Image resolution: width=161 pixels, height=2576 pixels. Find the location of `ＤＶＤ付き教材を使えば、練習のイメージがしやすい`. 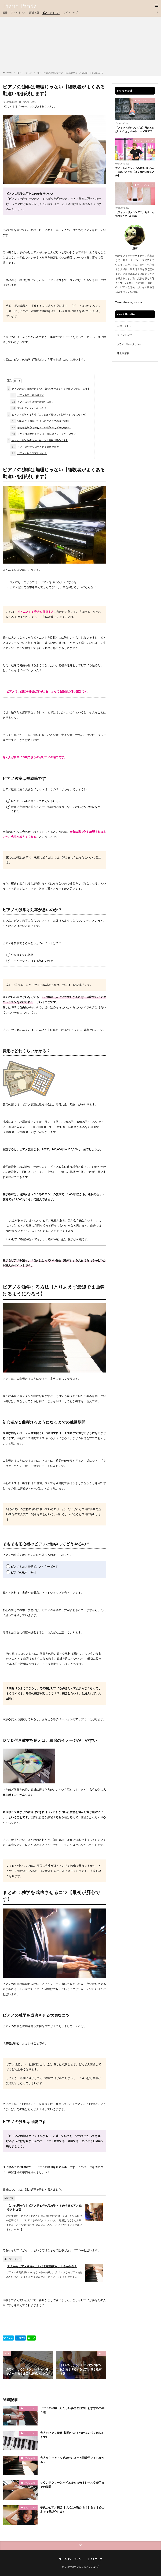

ＤＶＤ付き教材を使えば、練習のイメージがしやすい is located at coordinates (43, 434).